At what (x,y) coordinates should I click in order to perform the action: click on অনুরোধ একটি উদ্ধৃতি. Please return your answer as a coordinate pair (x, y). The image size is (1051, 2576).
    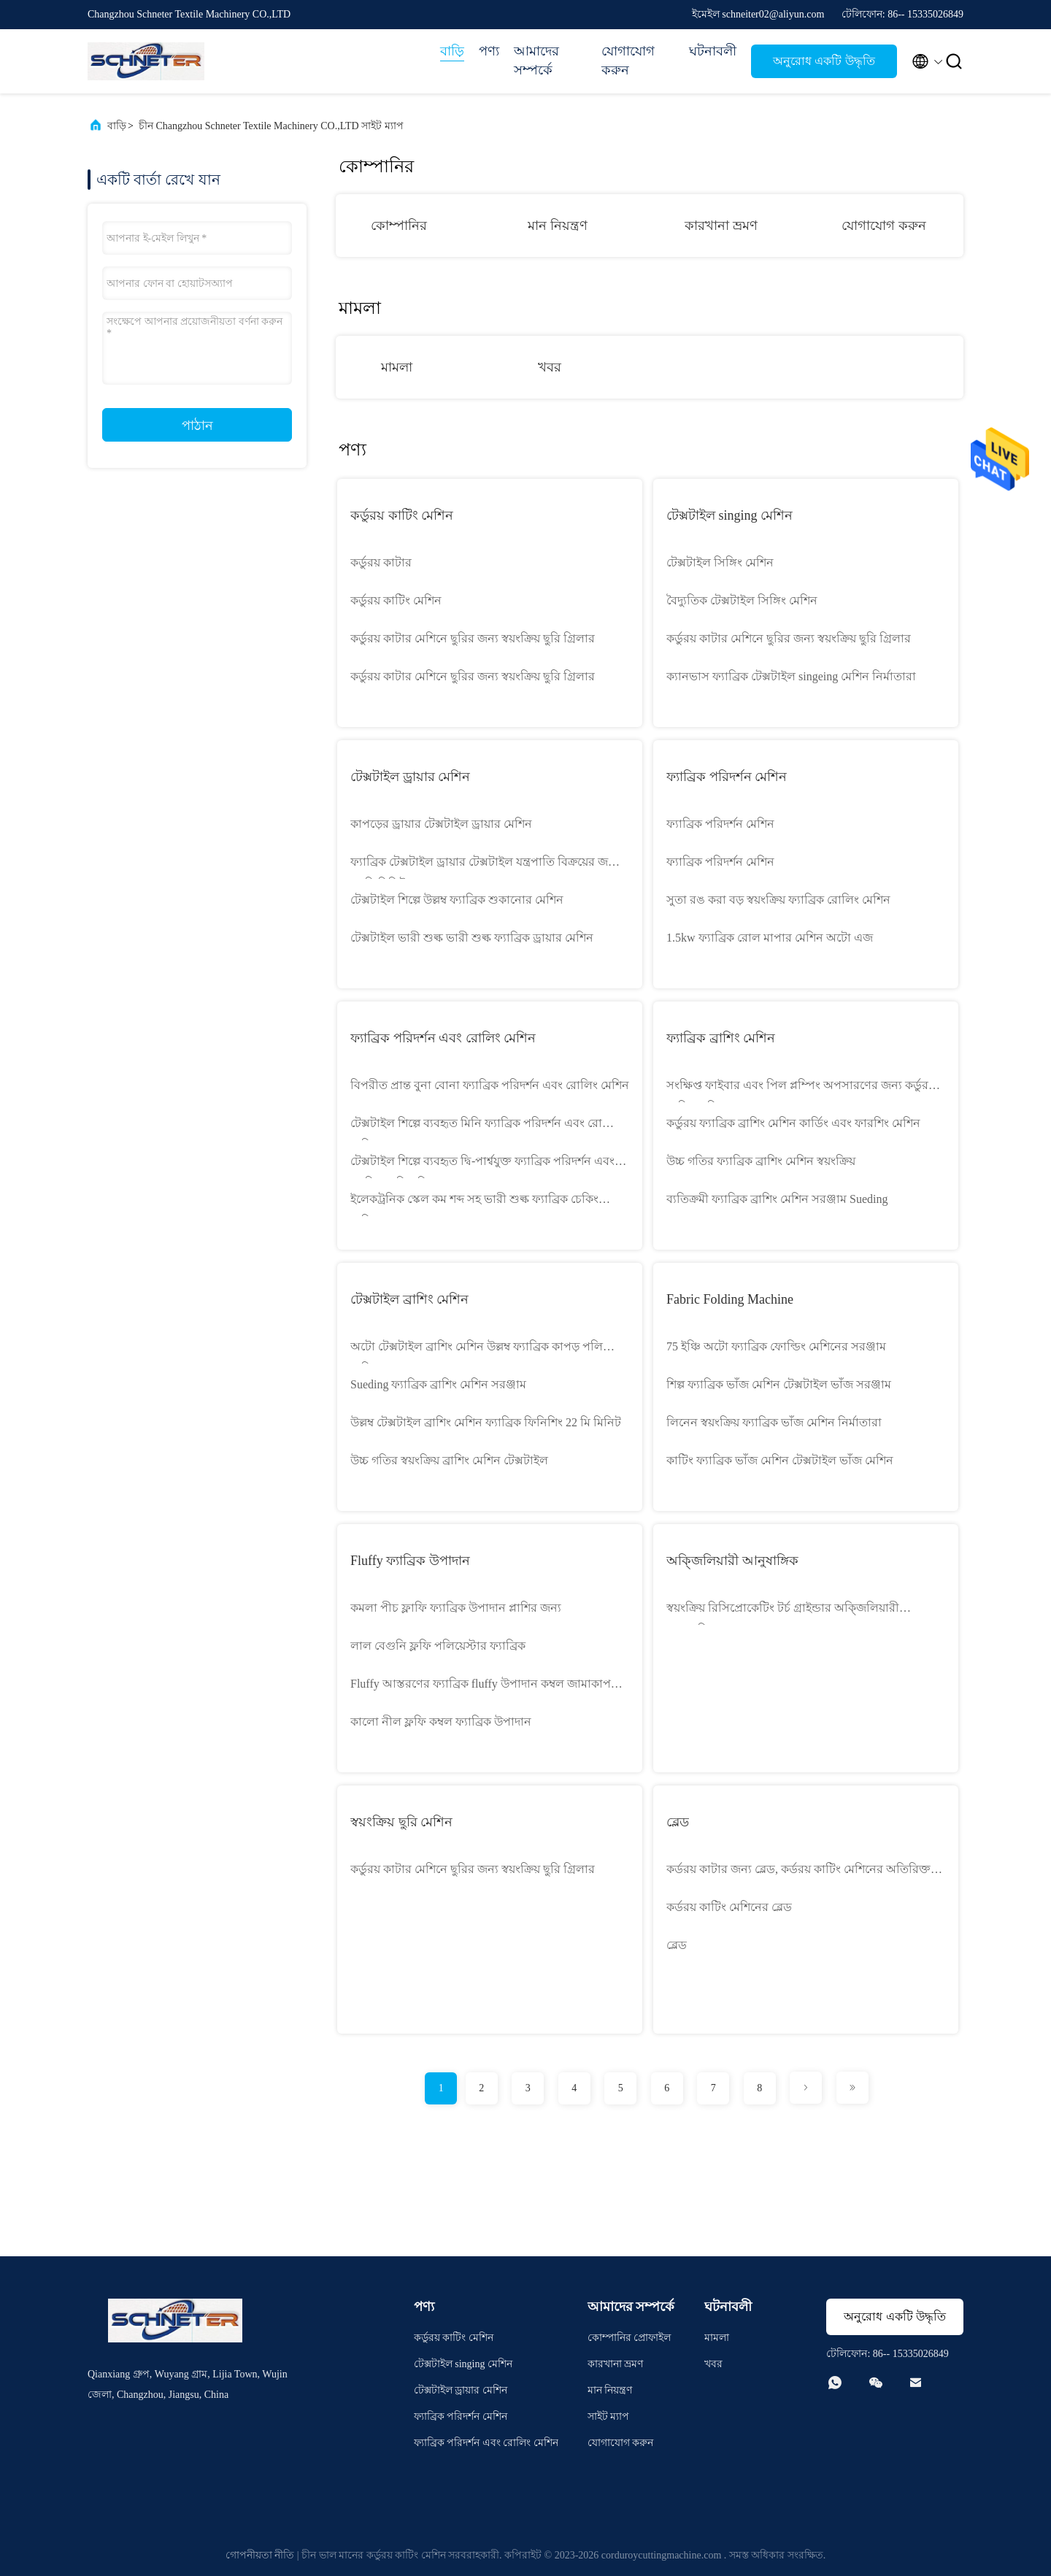
    Looking at the image, I should click on (823, 61).